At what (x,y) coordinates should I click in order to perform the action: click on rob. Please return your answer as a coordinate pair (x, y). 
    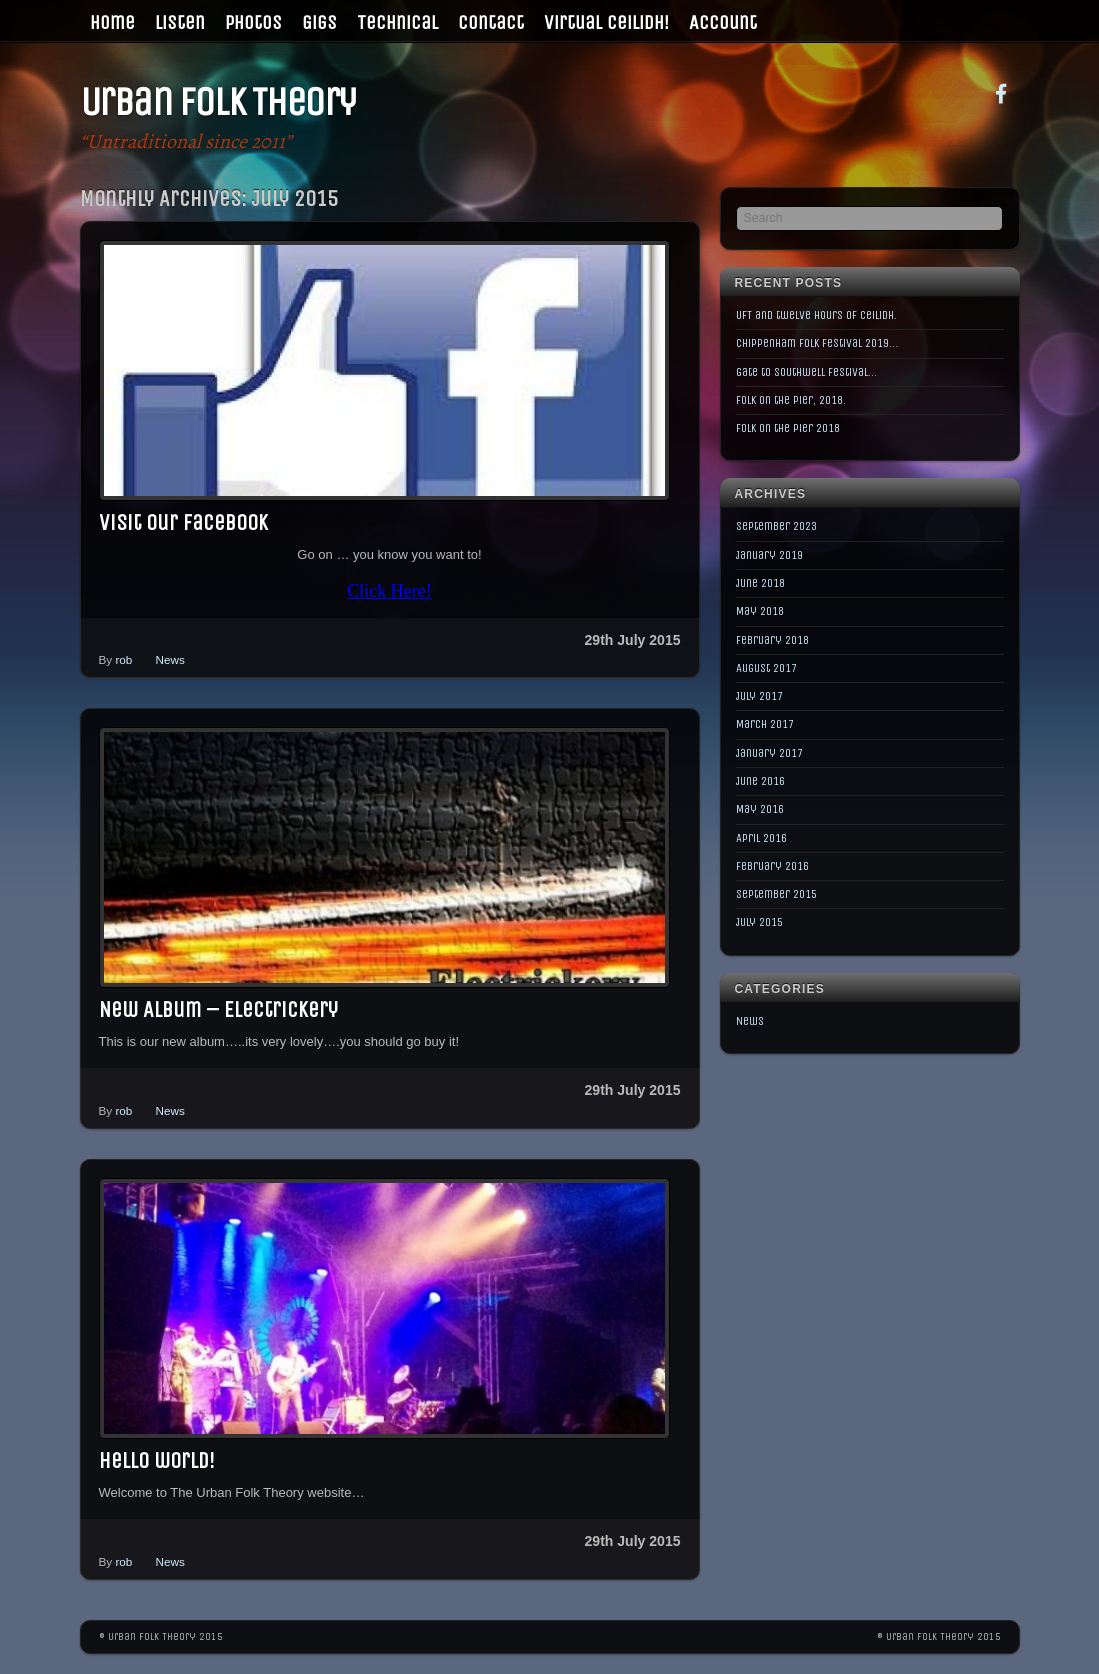
    Looking at the image, I should click on (123, 659).